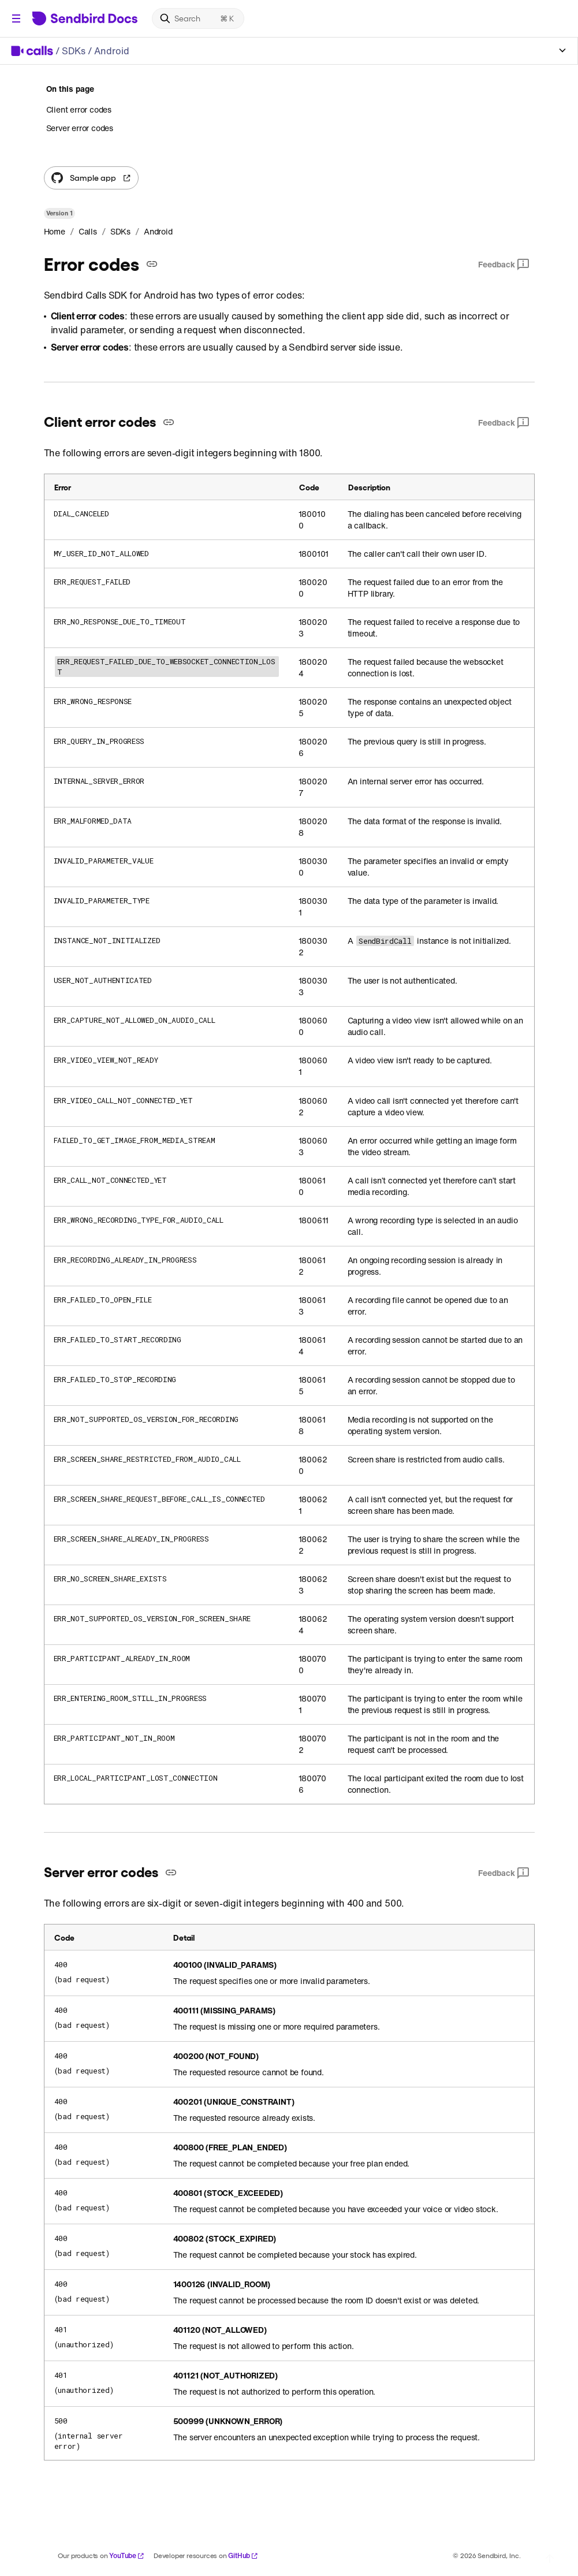 Image resolution: width=578 pixels, height=2576 pixels. Describe the element at coordinates (198, 18) in the screenshot. I see `[Search]` at that location.